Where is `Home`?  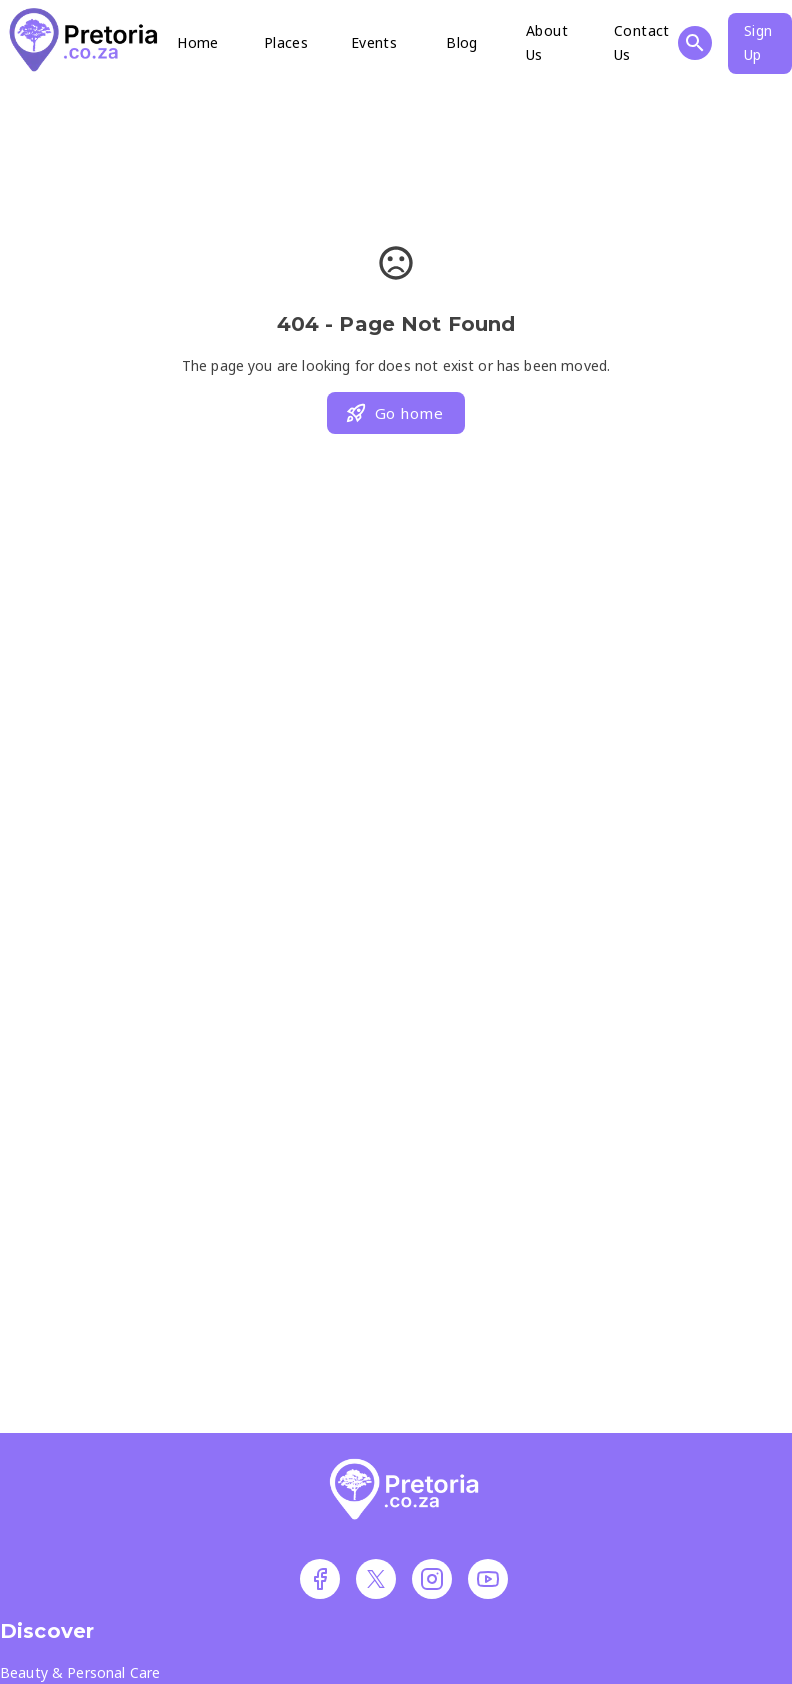 Home is located at coordinates (198, 42).